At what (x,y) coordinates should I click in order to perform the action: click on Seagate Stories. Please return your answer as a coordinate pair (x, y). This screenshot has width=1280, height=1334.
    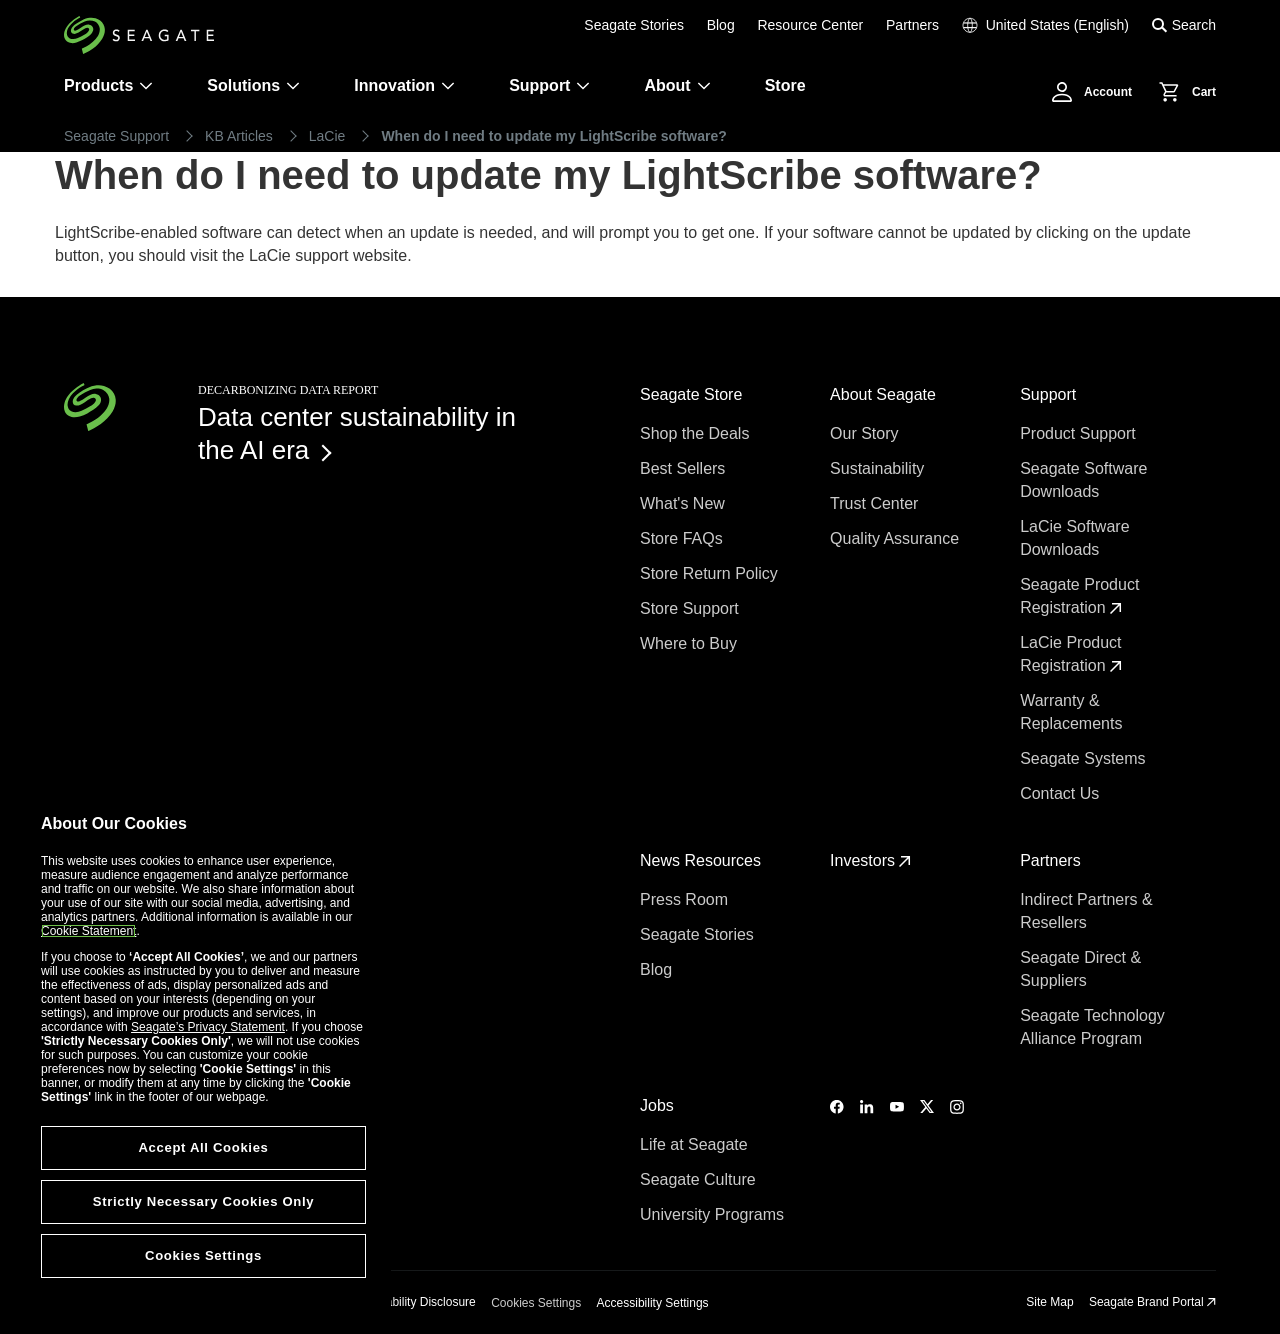
    Looking at the image, I should click on (634, 25).